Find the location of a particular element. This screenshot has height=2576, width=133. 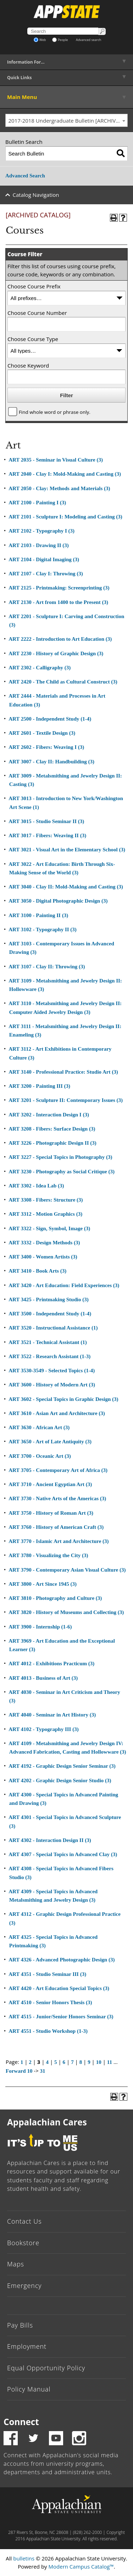

ART 2103 - Drawing II (3) is located at coordinates (39, 545).